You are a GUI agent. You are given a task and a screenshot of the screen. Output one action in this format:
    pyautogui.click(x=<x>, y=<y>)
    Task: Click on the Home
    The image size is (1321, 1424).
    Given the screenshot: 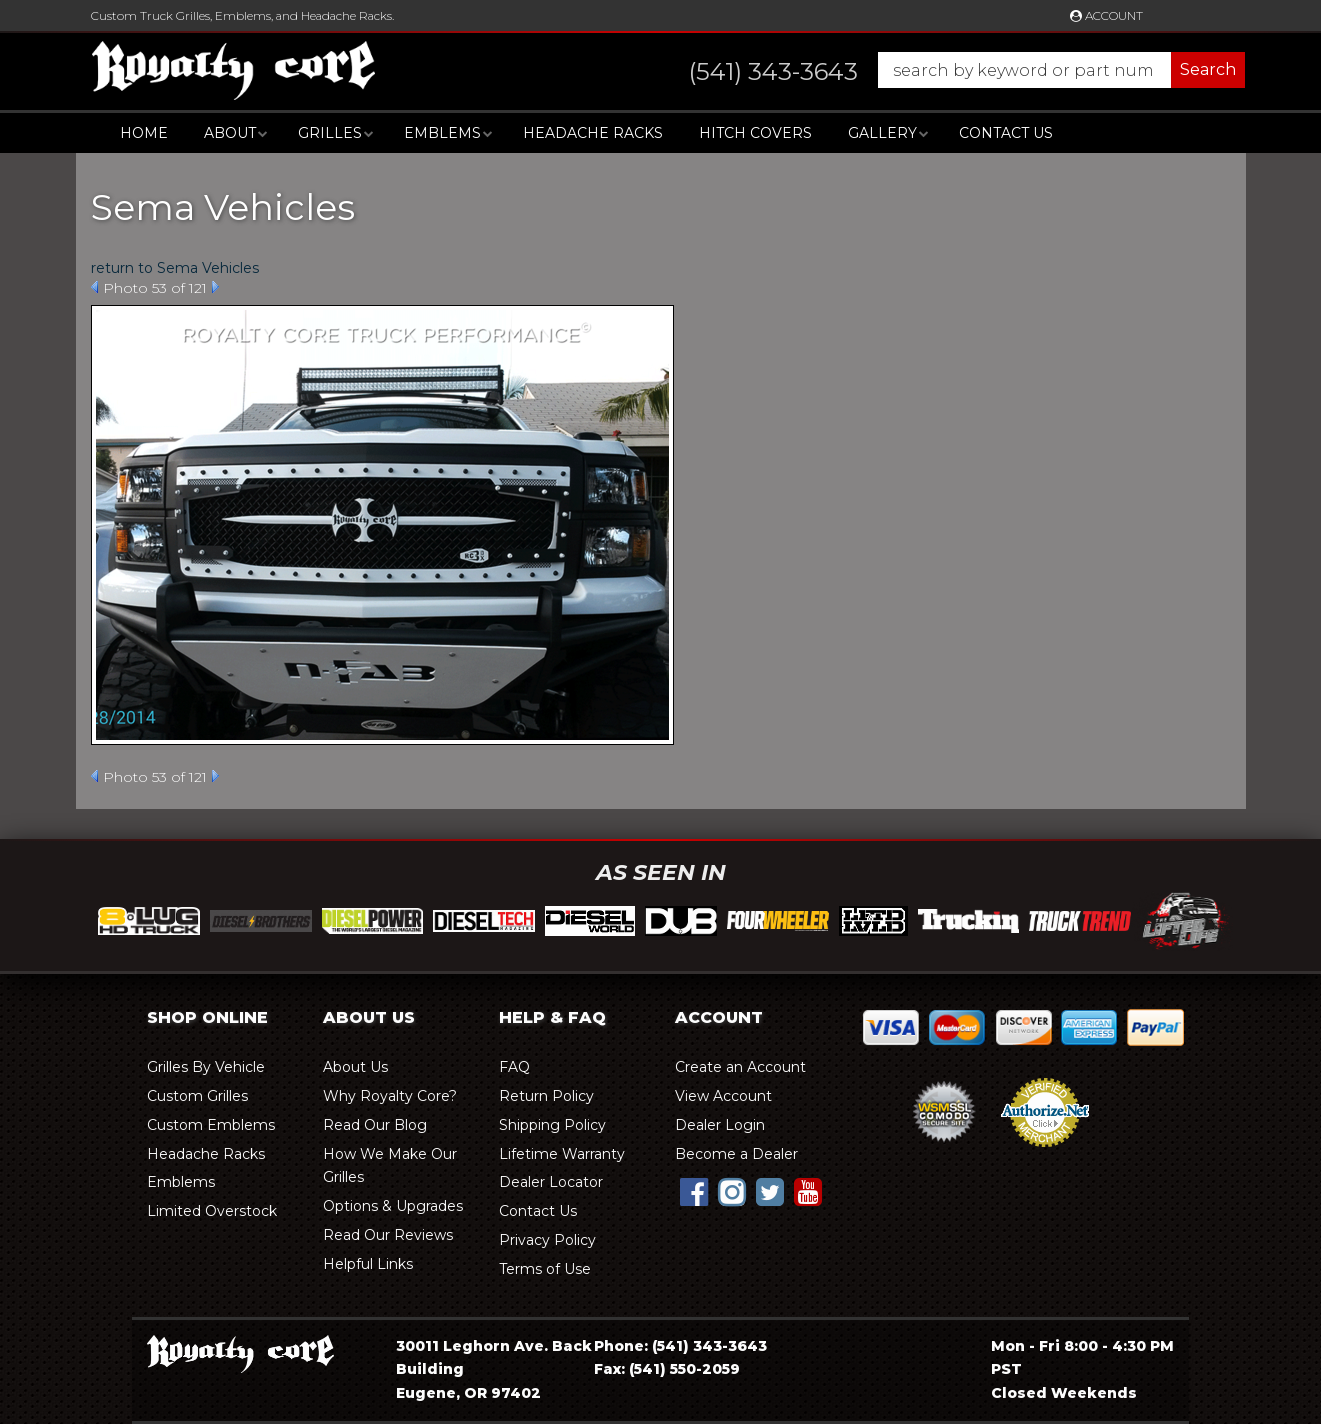 What is the action you would take?
    pyautogui.click(x=144, y=133)
    